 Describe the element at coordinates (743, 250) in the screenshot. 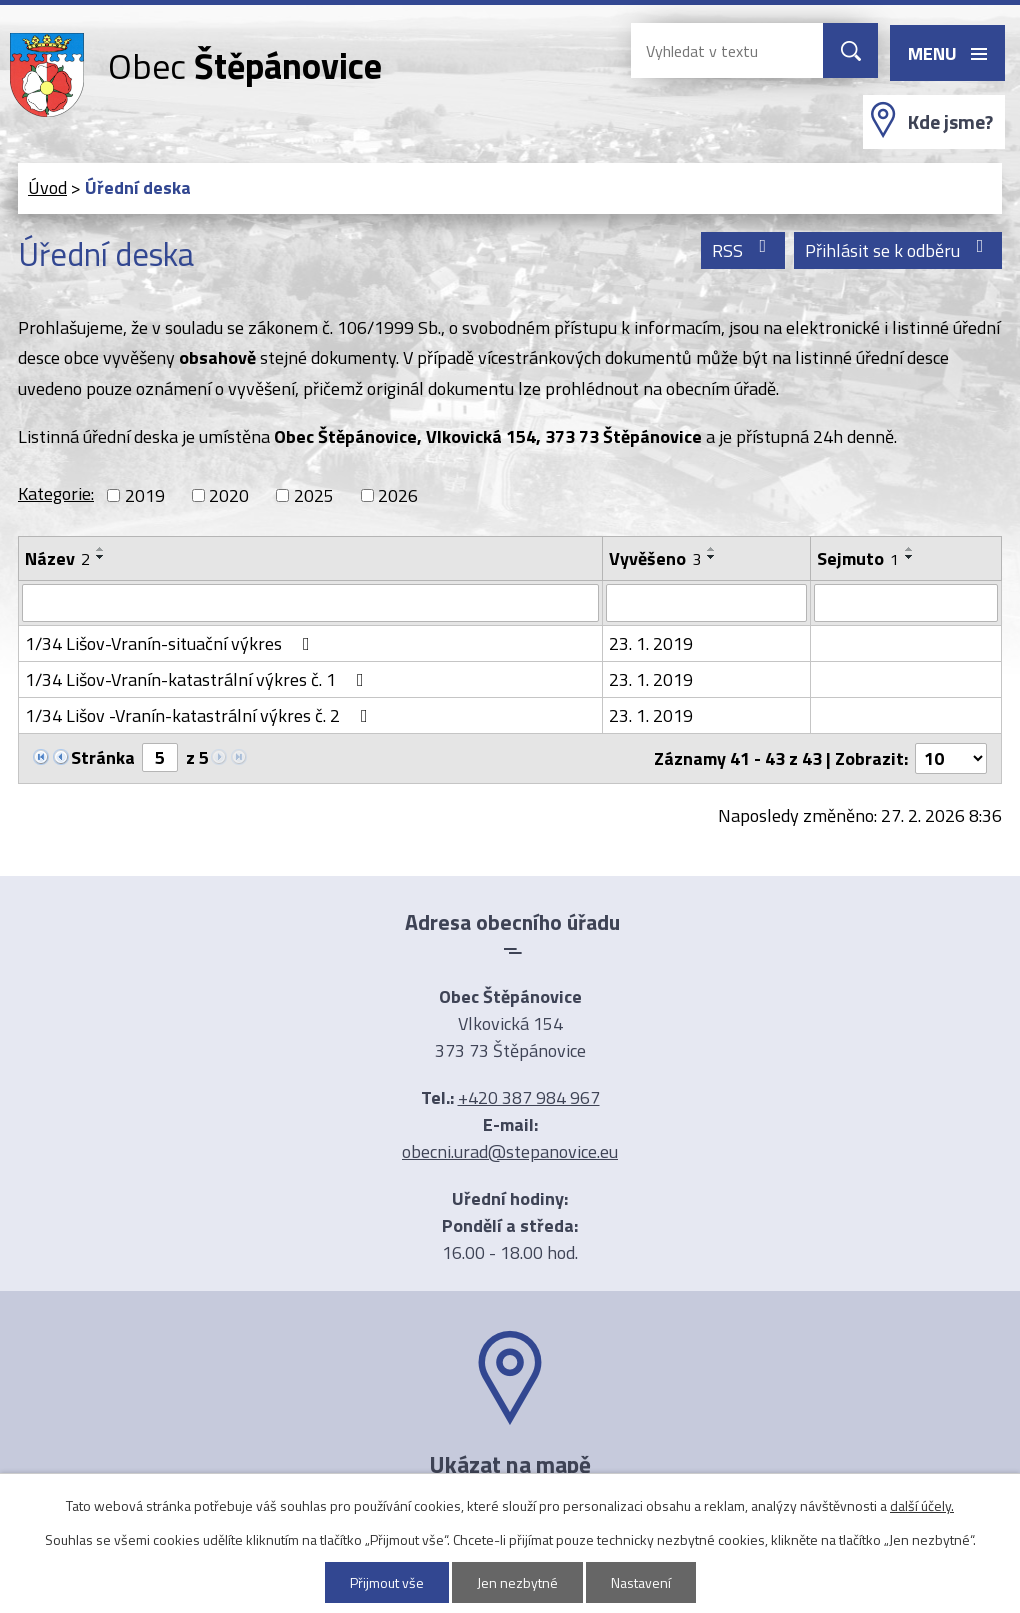

I see `RSS` at that location.